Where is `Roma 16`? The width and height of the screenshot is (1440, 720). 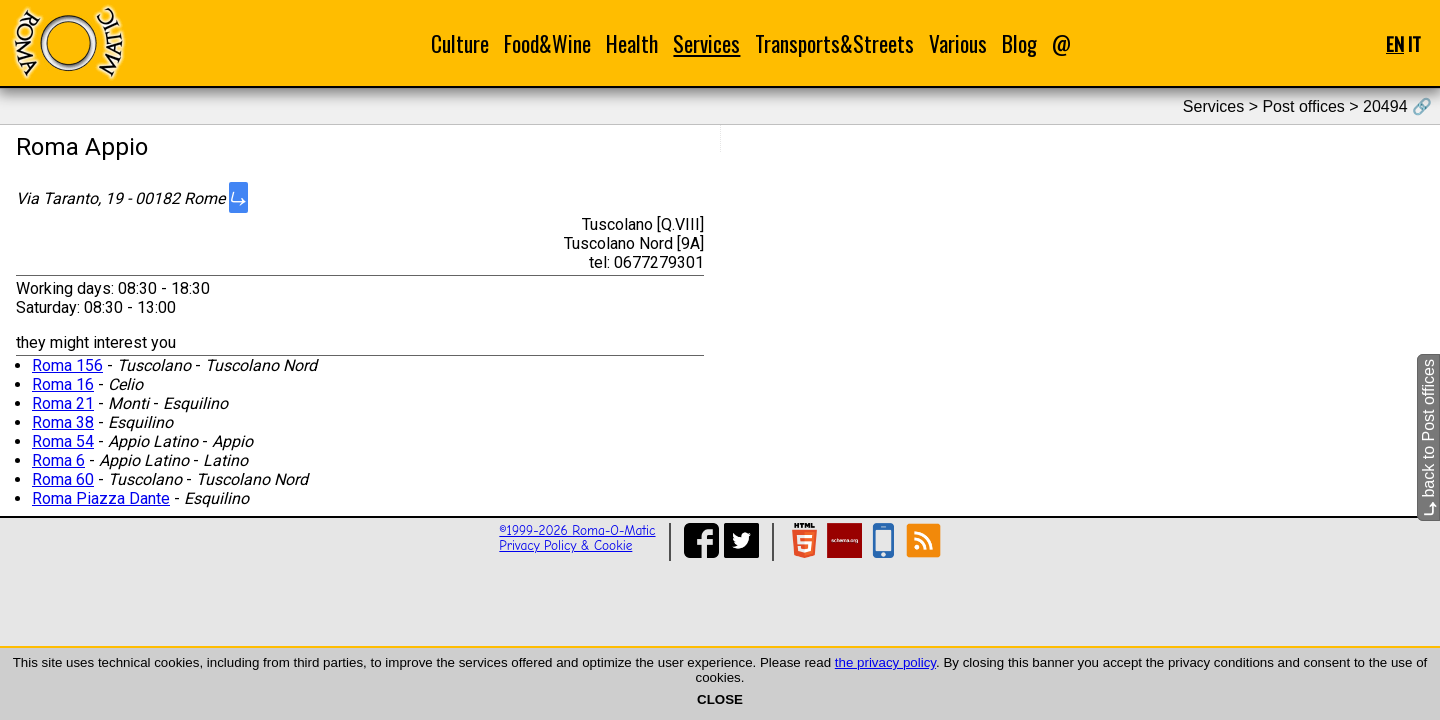
Roma 16 is located at coordinates (63, 384).